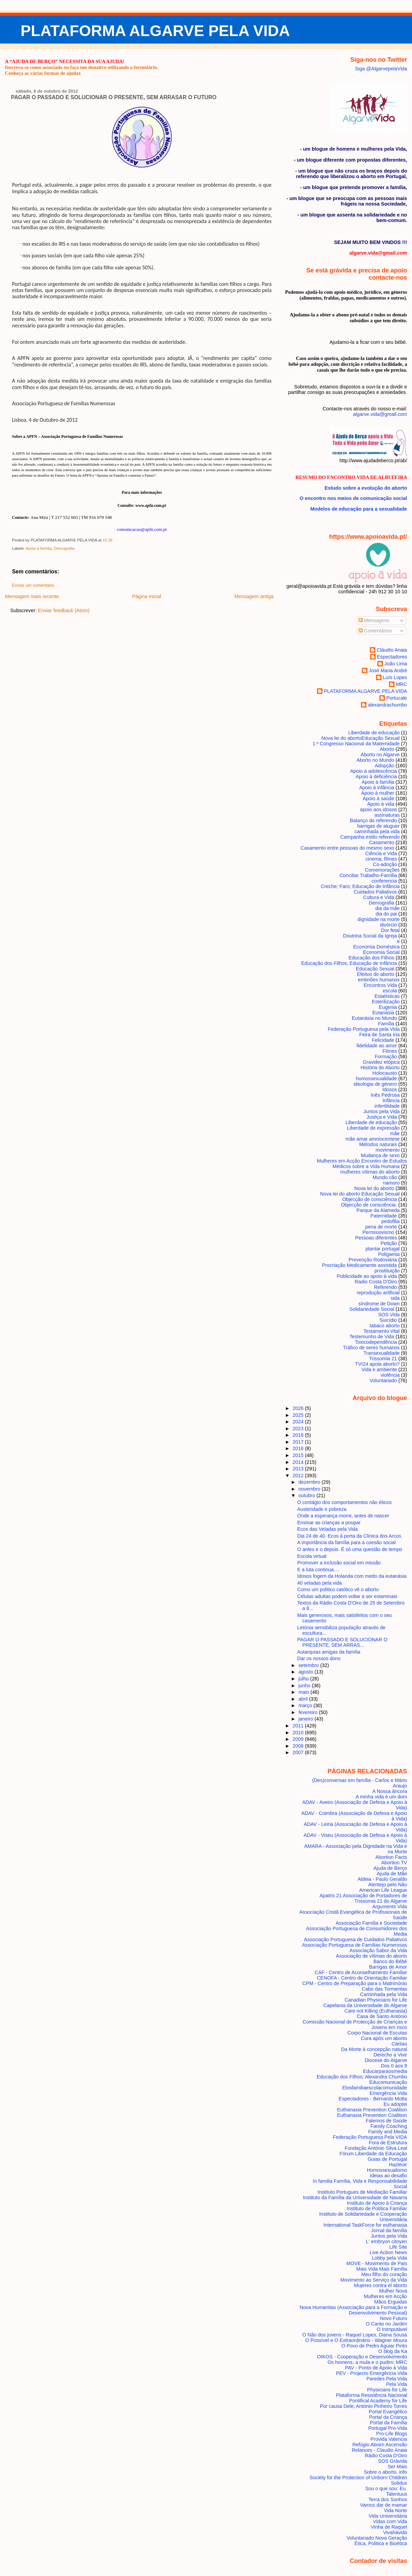 This screenshot has height=2576, width=412. What do you see at coordinates (310, 1489) in the screenshot?
I see `novembro` at bounding box center [310, 1489].